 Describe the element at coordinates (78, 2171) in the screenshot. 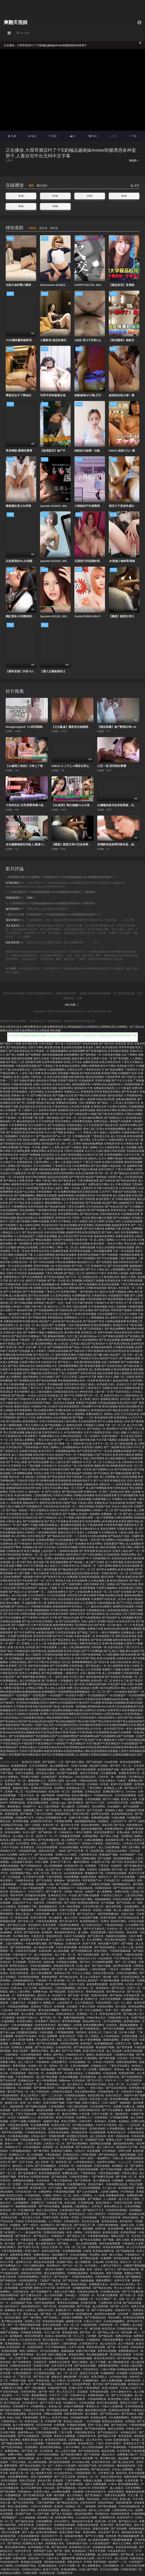

I see `国产在线观看18` at that location.